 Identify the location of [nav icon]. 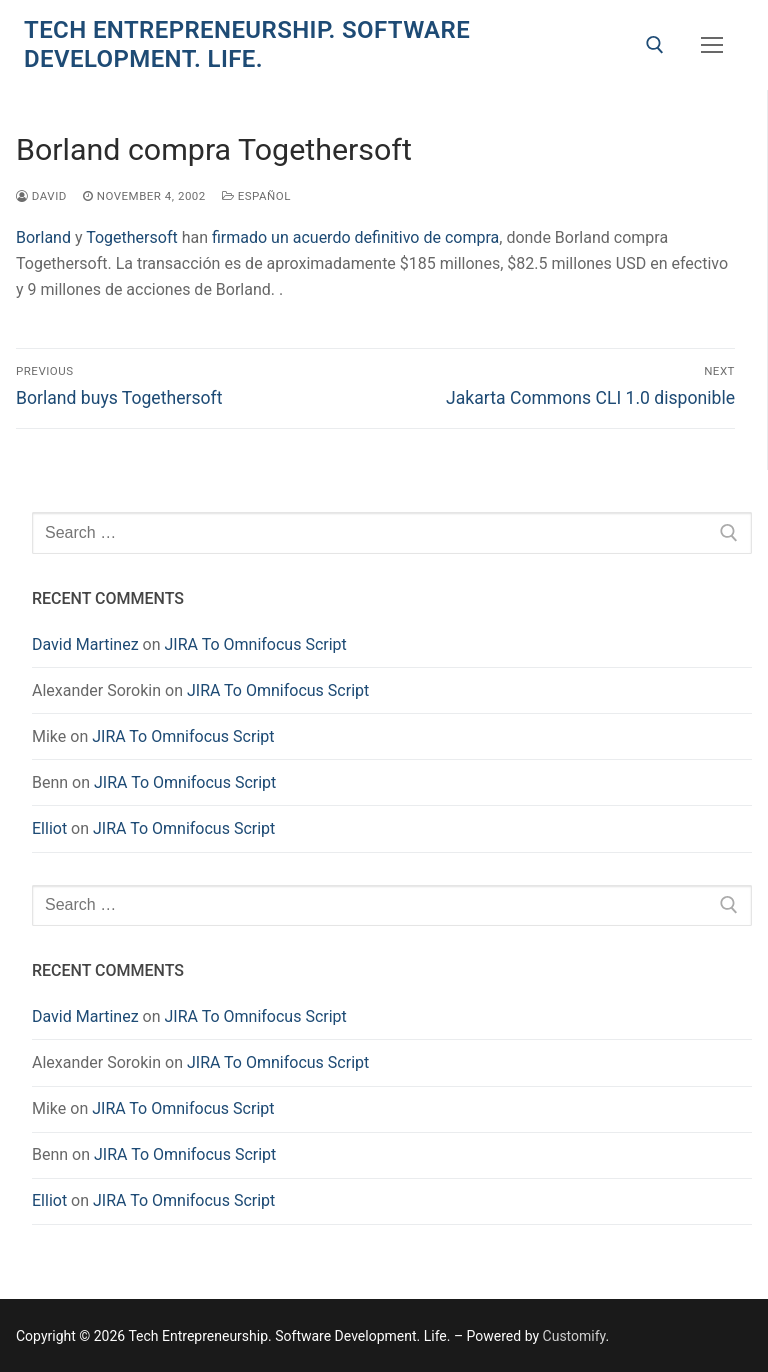
(712, 45).